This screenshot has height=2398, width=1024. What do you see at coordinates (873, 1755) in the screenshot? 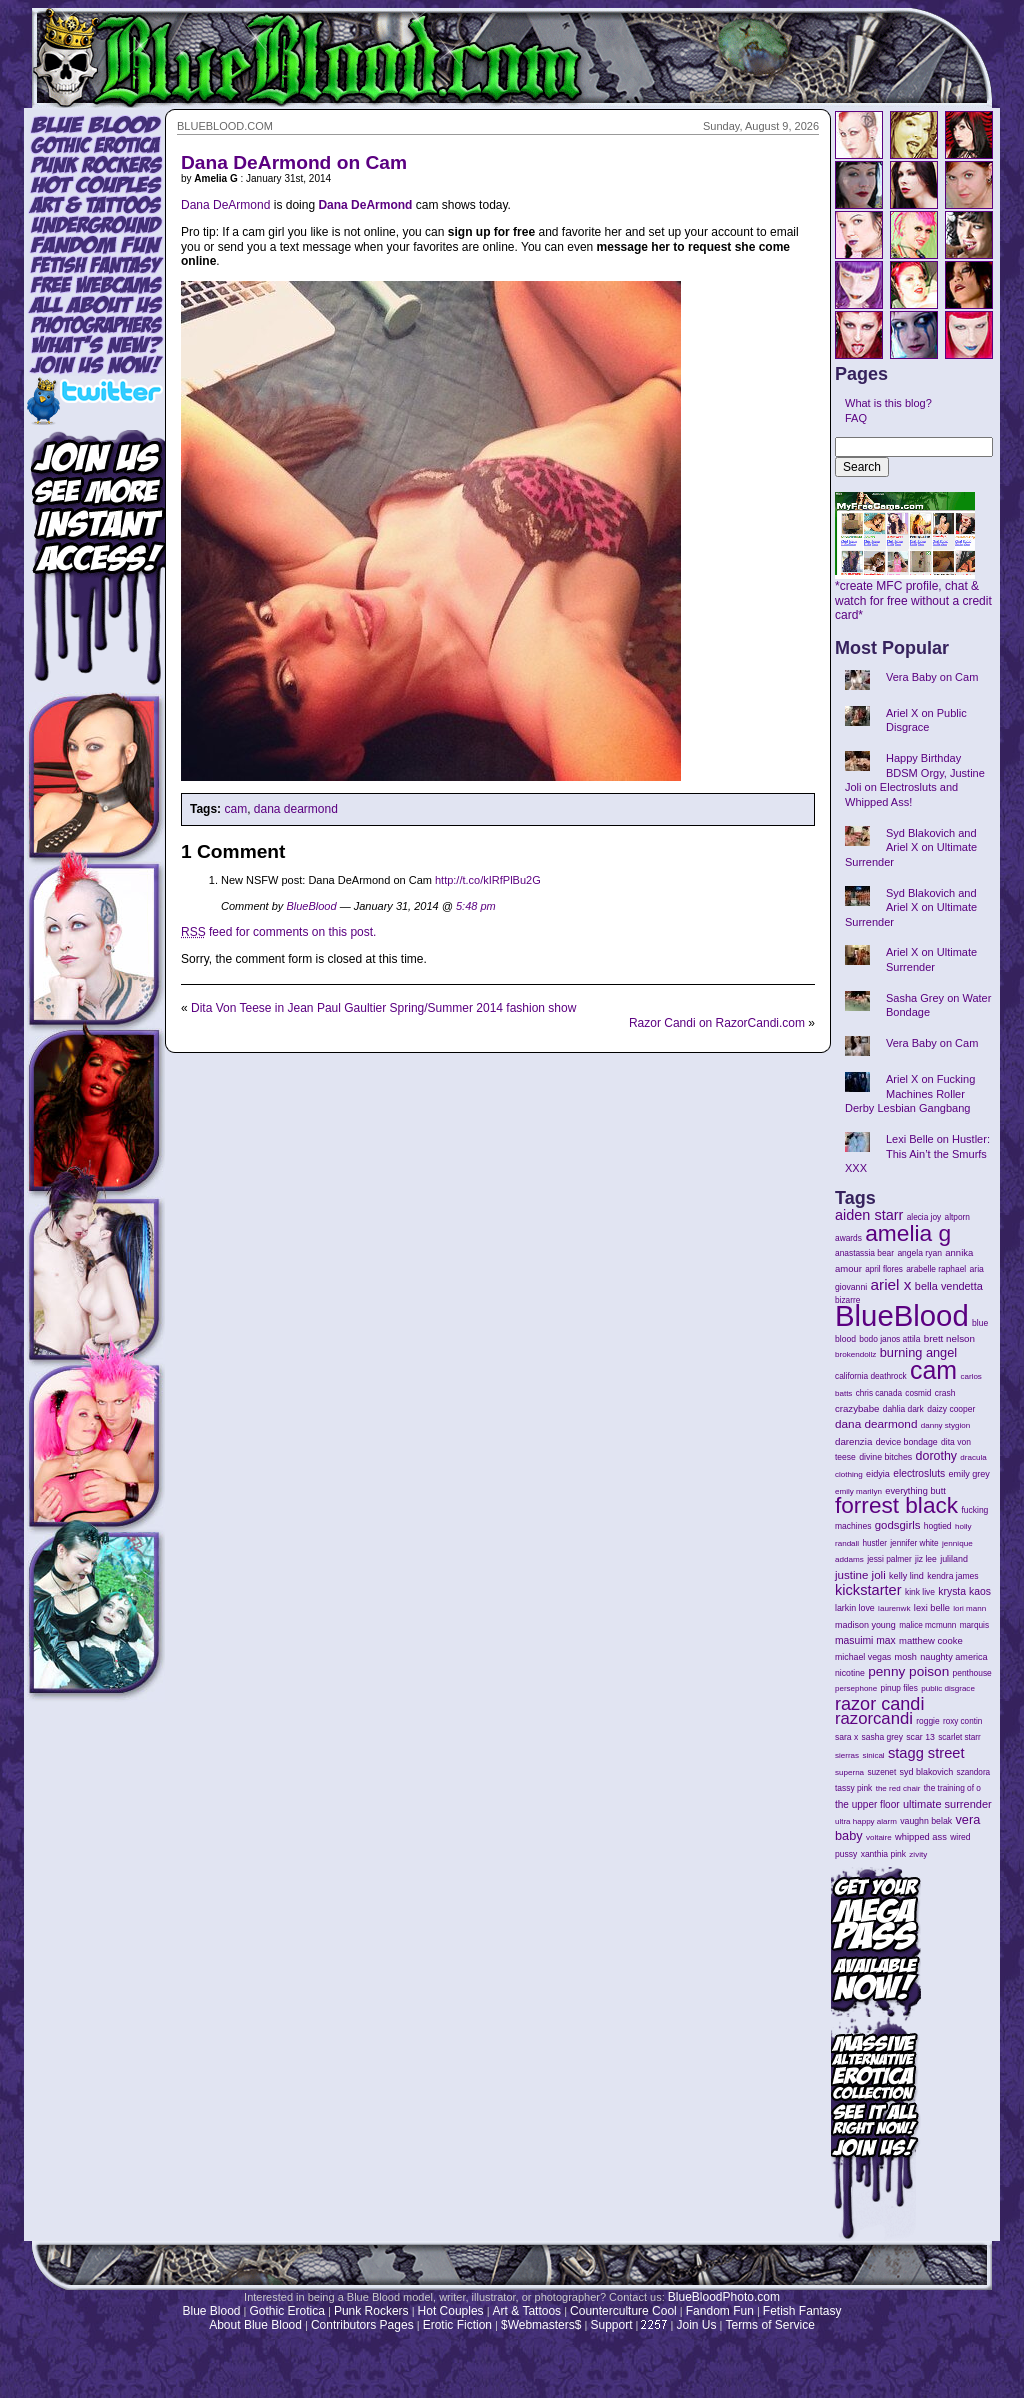
I see `sinical` at bounding box center [873, 1755].